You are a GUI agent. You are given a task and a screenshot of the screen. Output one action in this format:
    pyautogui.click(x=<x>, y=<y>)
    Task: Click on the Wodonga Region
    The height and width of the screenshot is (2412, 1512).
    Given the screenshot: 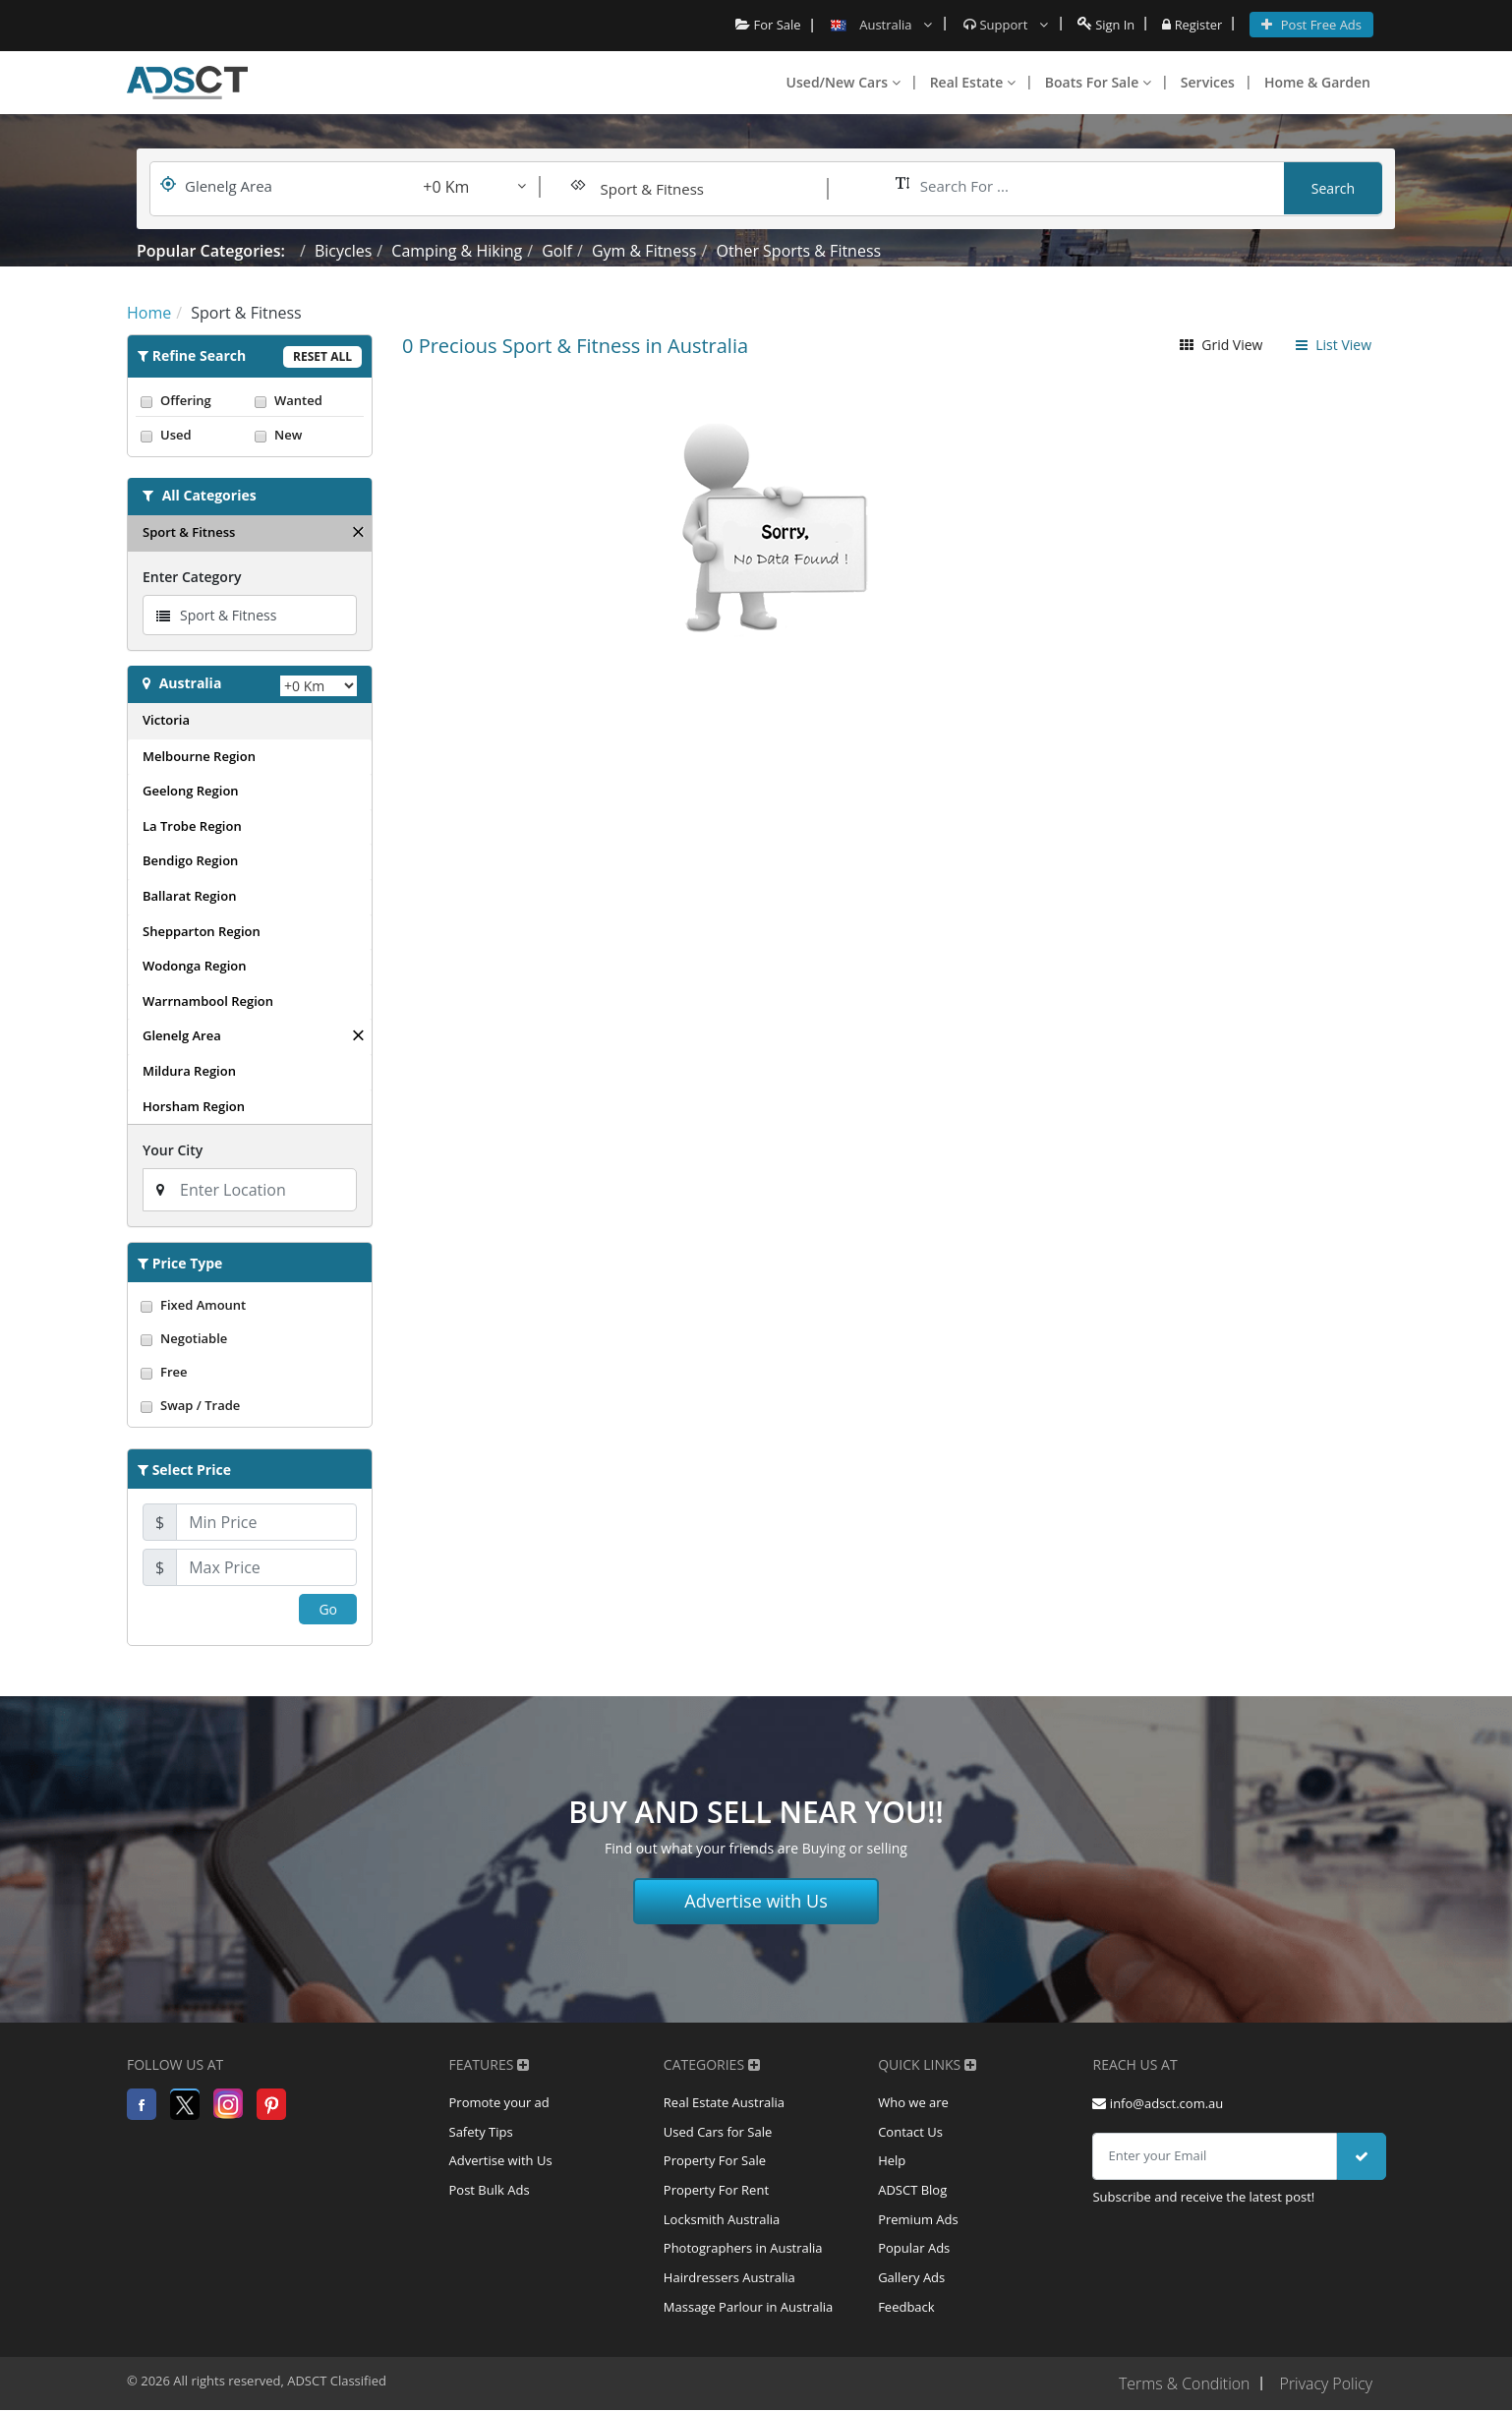 What is the action you would take?
    pyautogui.click(x=194, y=965)
    